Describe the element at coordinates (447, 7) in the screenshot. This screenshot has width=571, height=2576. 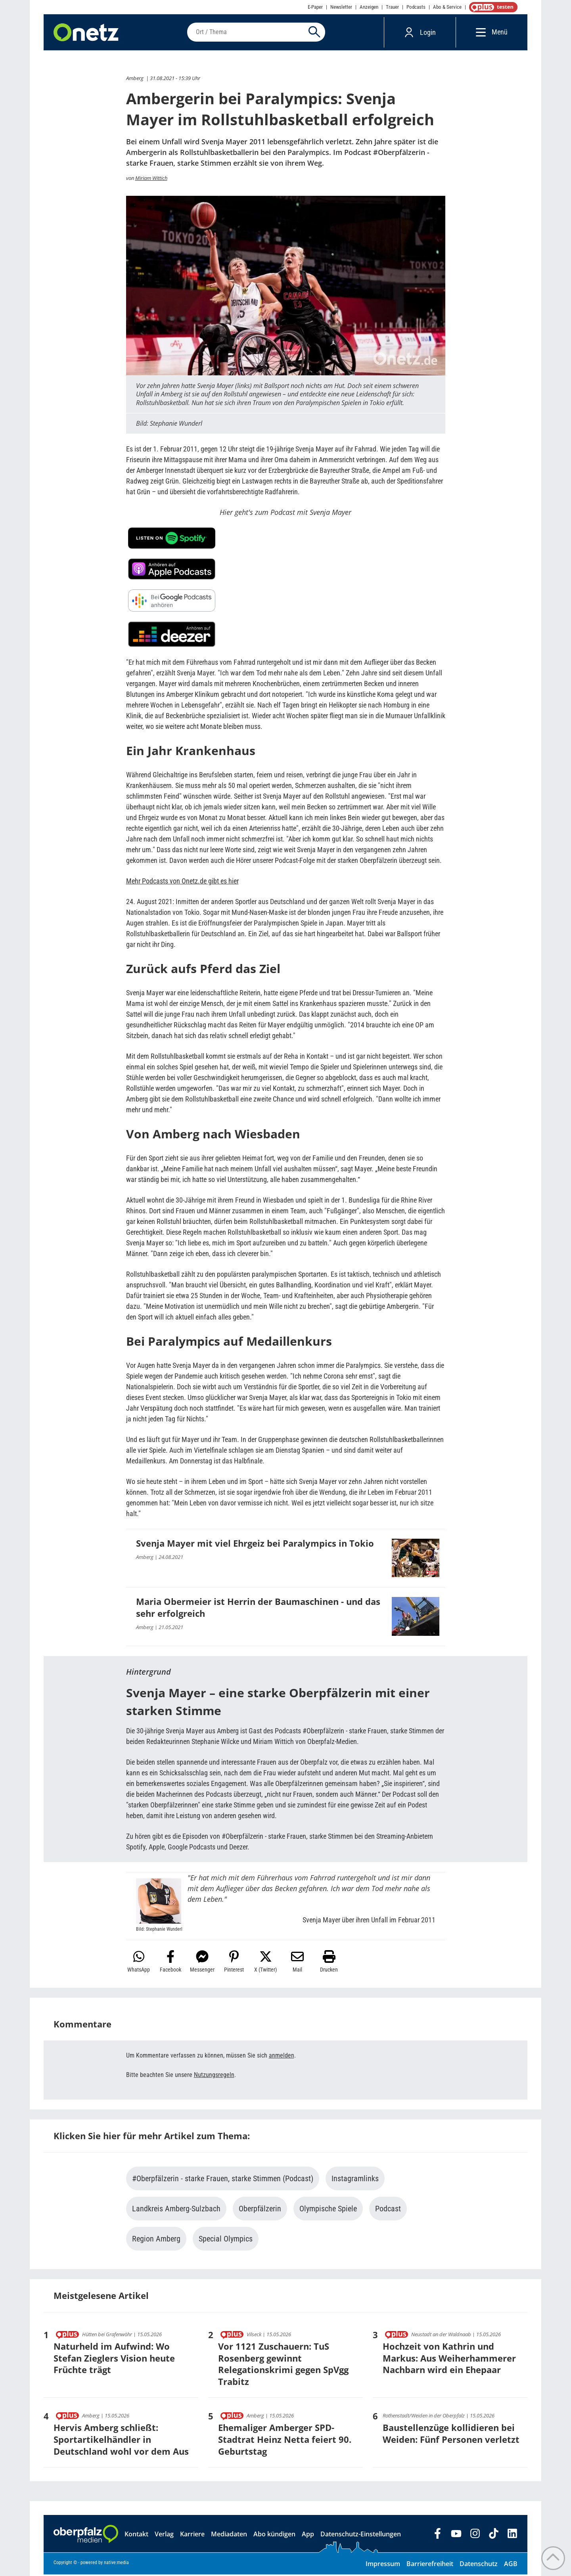
I see `Abo & Service` at that location.